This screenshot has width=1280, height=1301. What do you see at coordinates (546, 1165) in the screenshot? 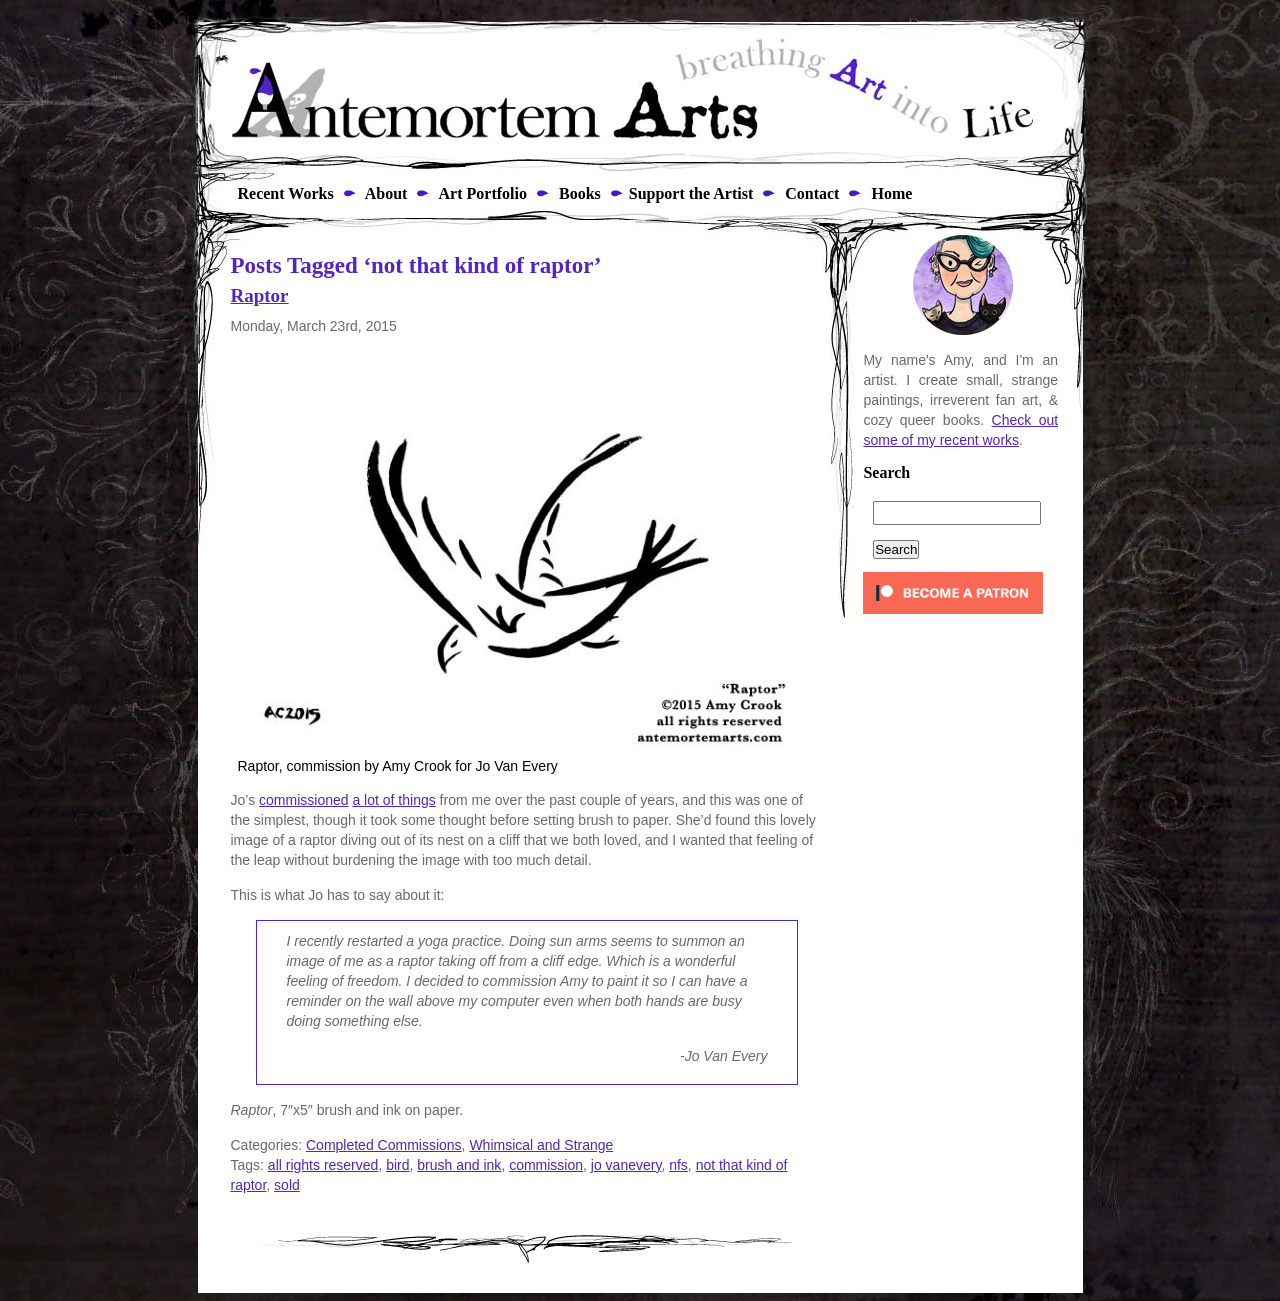
I see `commission` at bounding box center [546, 1165].